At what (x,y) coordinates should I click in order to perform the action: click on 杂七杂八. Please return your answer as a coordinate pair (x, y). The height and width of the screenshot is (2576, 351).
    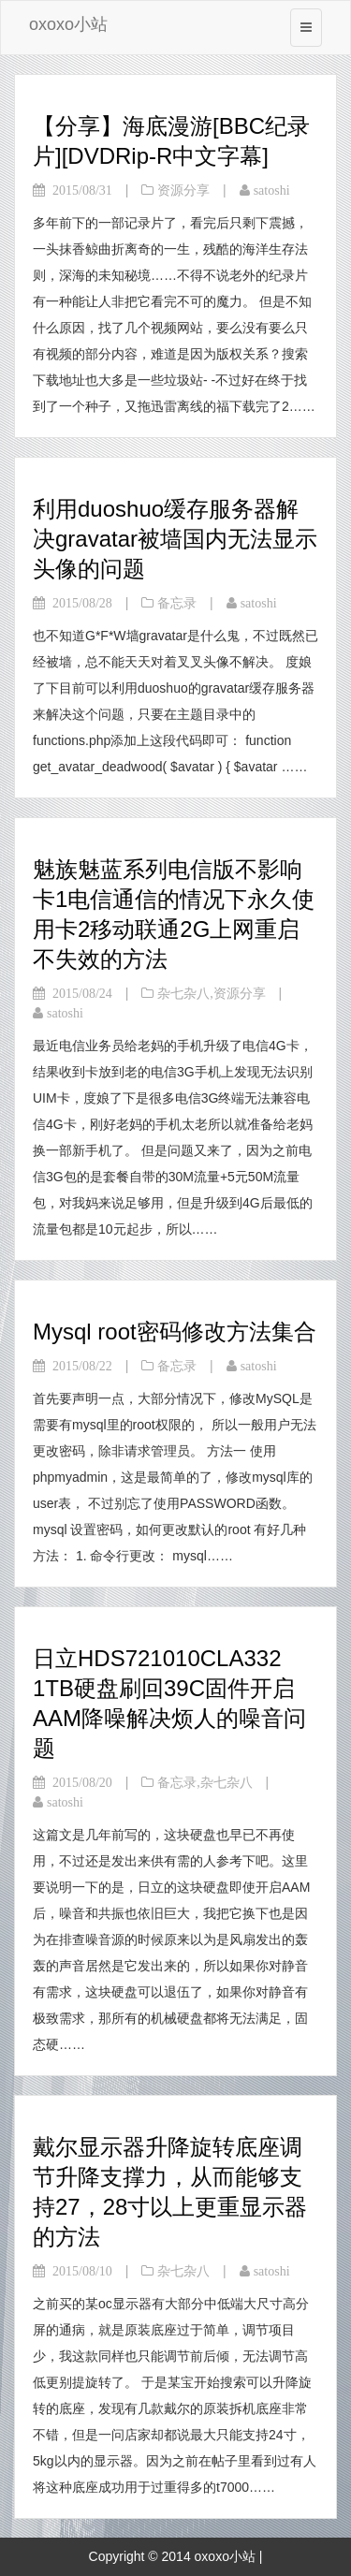
    Looking at the image, I should click on (183, 993).